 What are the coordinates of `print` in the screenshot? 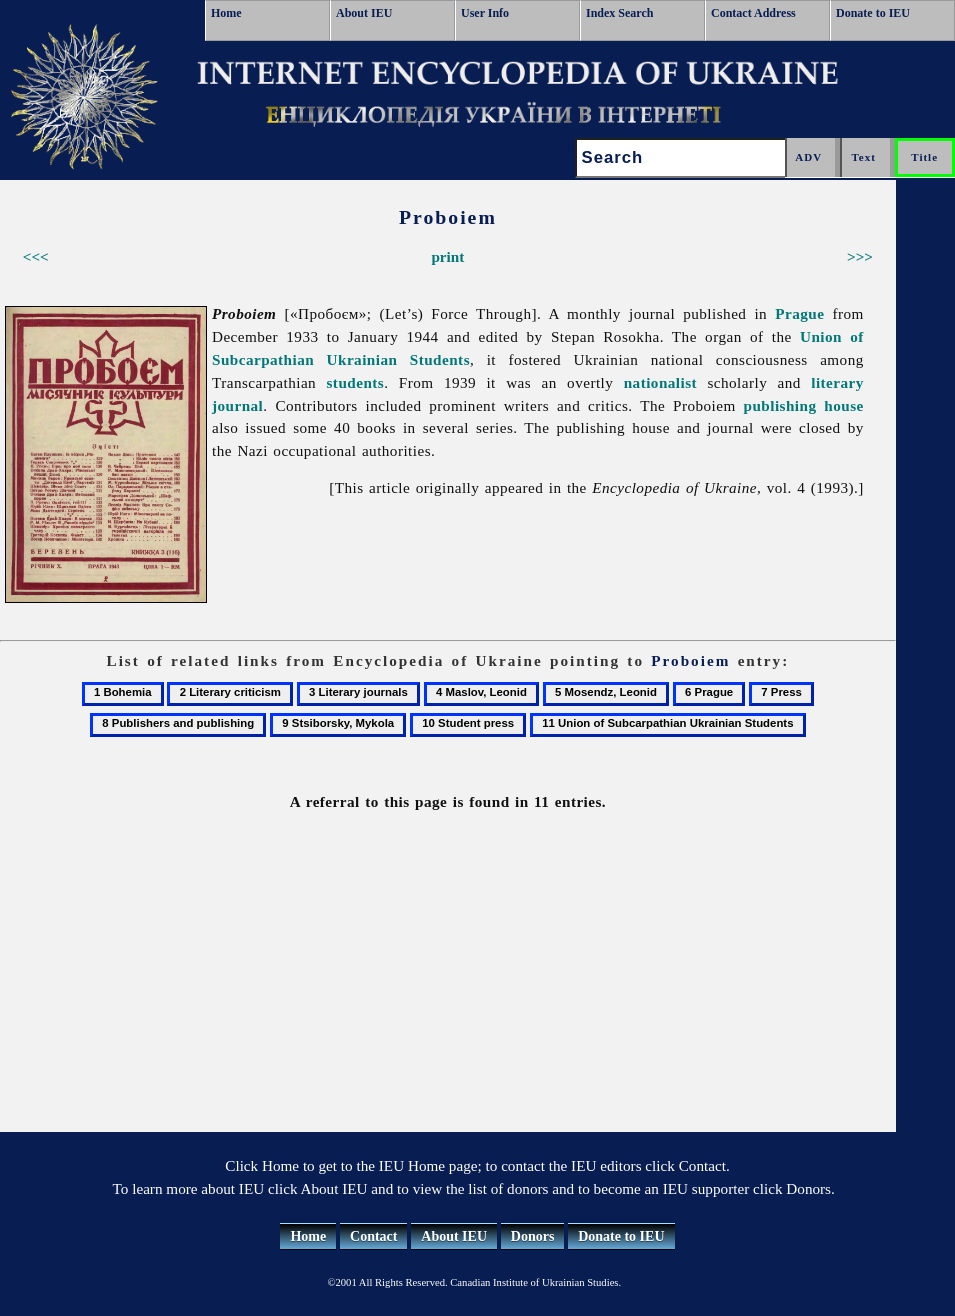 It's located at (447, 256).